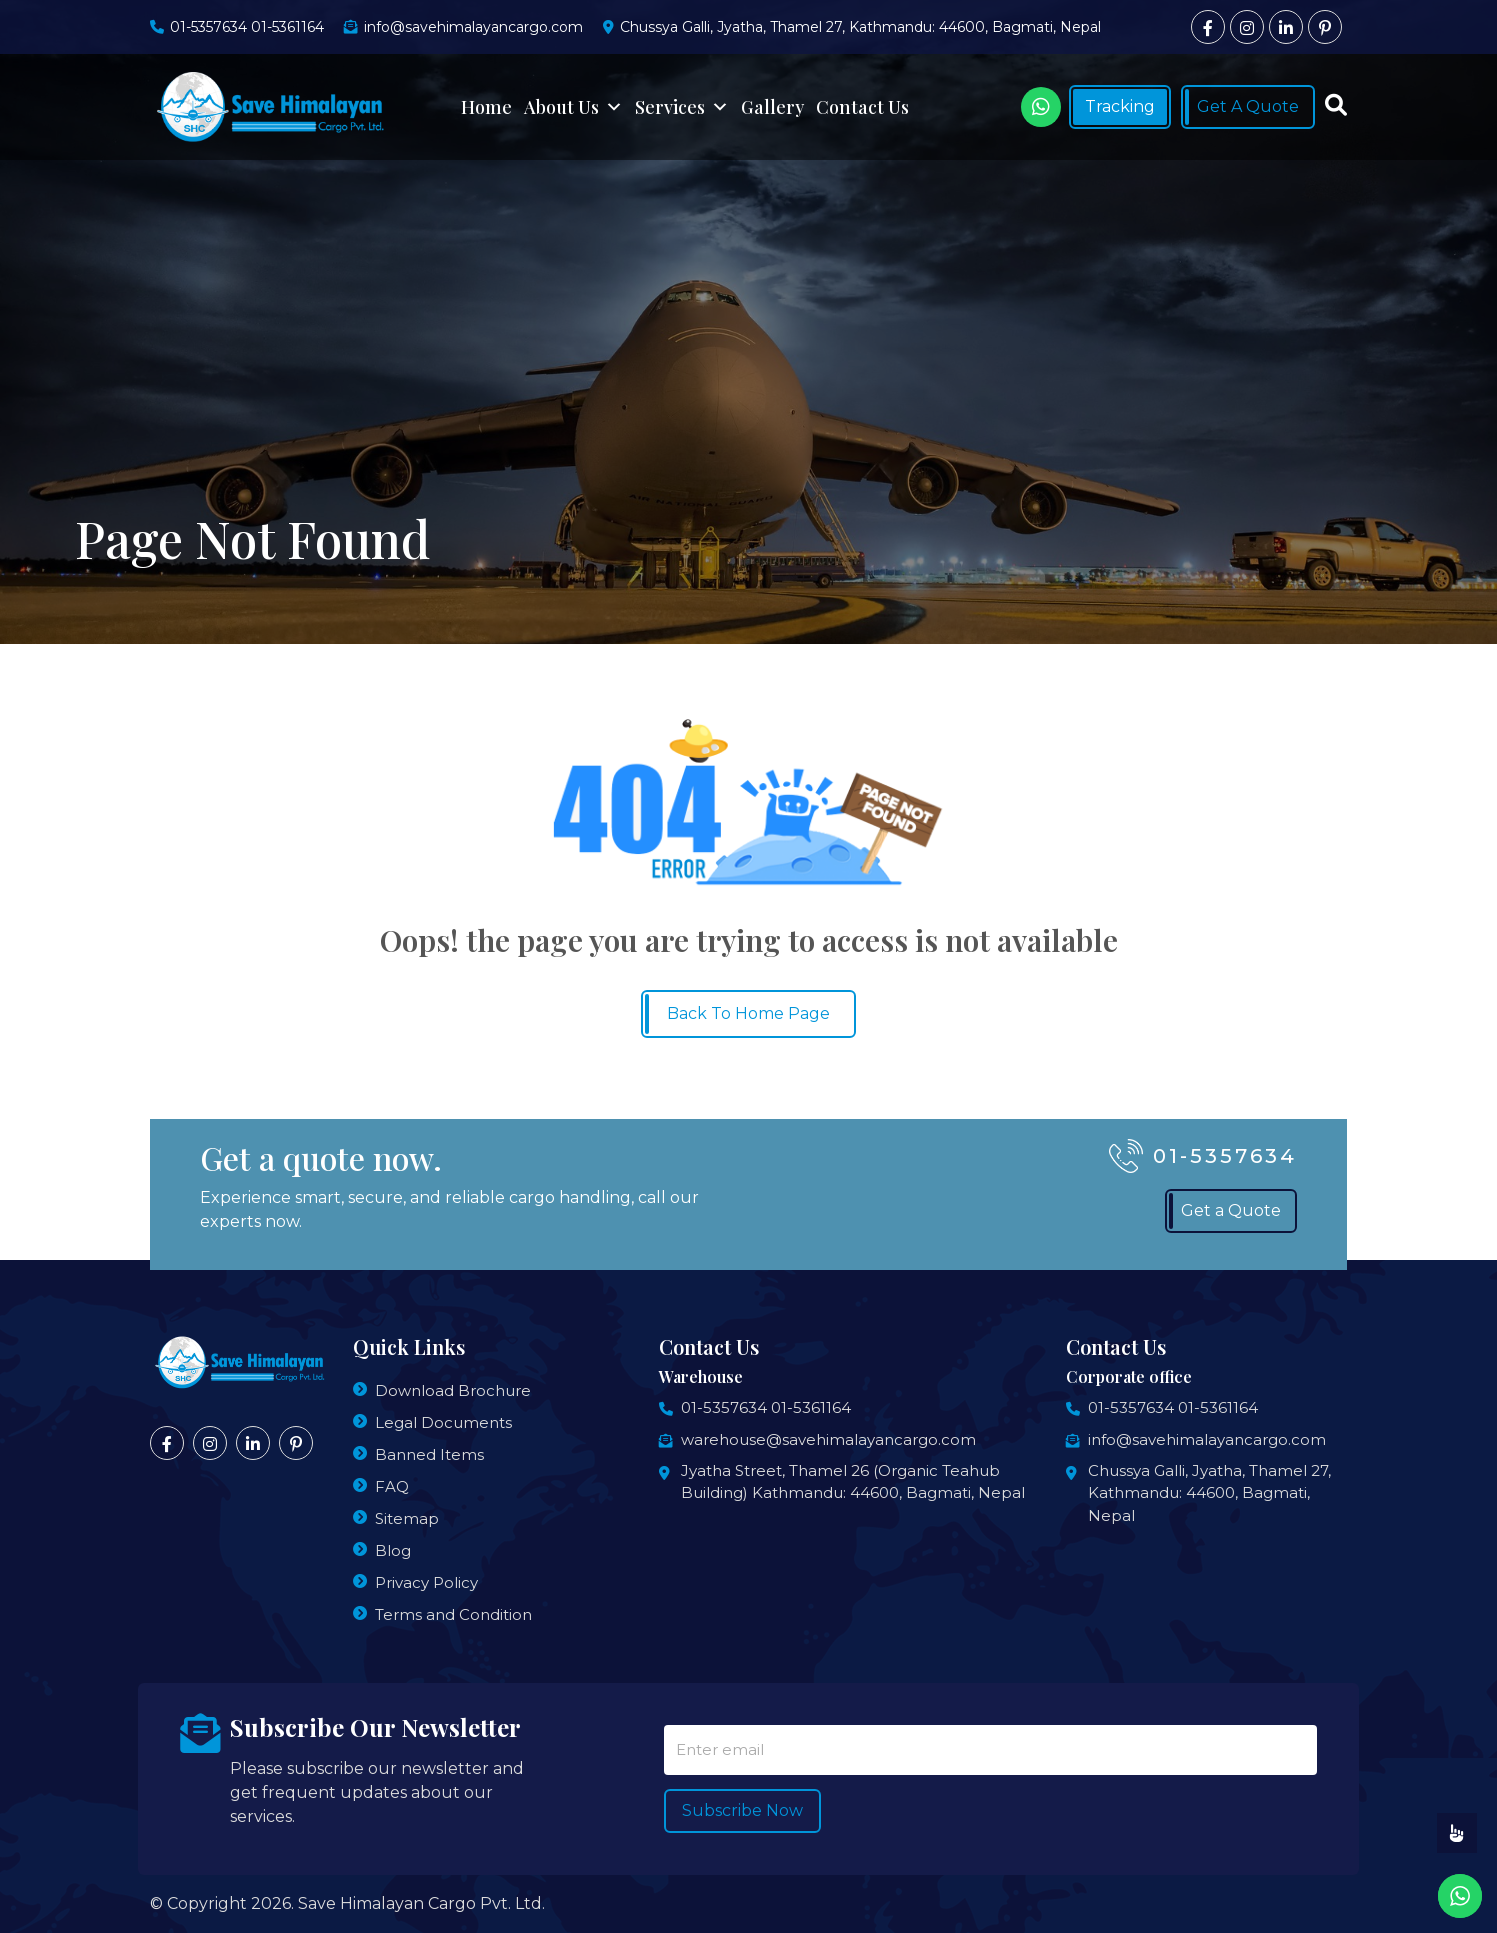  What do you see at coordinates (426, 1582) in the screenshot?
I see `Privacy Policy` at bounding box center [426, 1582].